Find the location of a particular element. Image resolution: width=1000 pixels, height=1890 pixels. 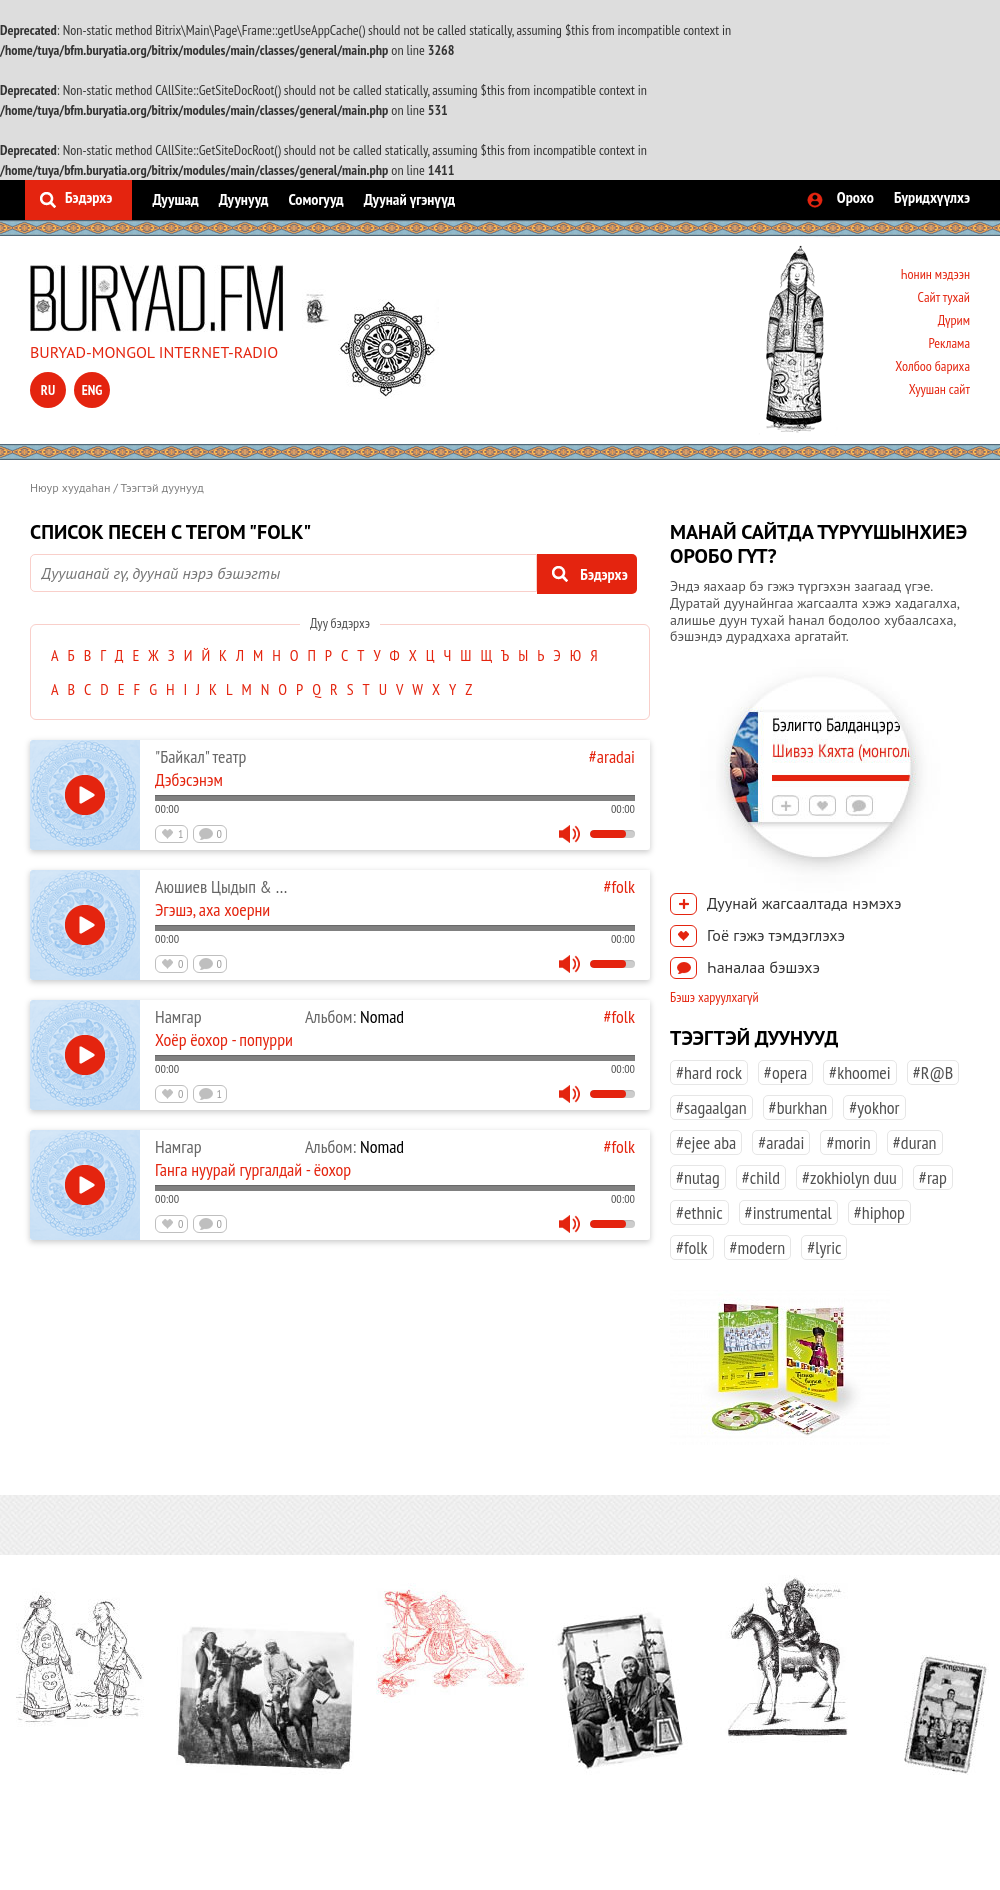

#aradai is located at coordinates (612, 756).